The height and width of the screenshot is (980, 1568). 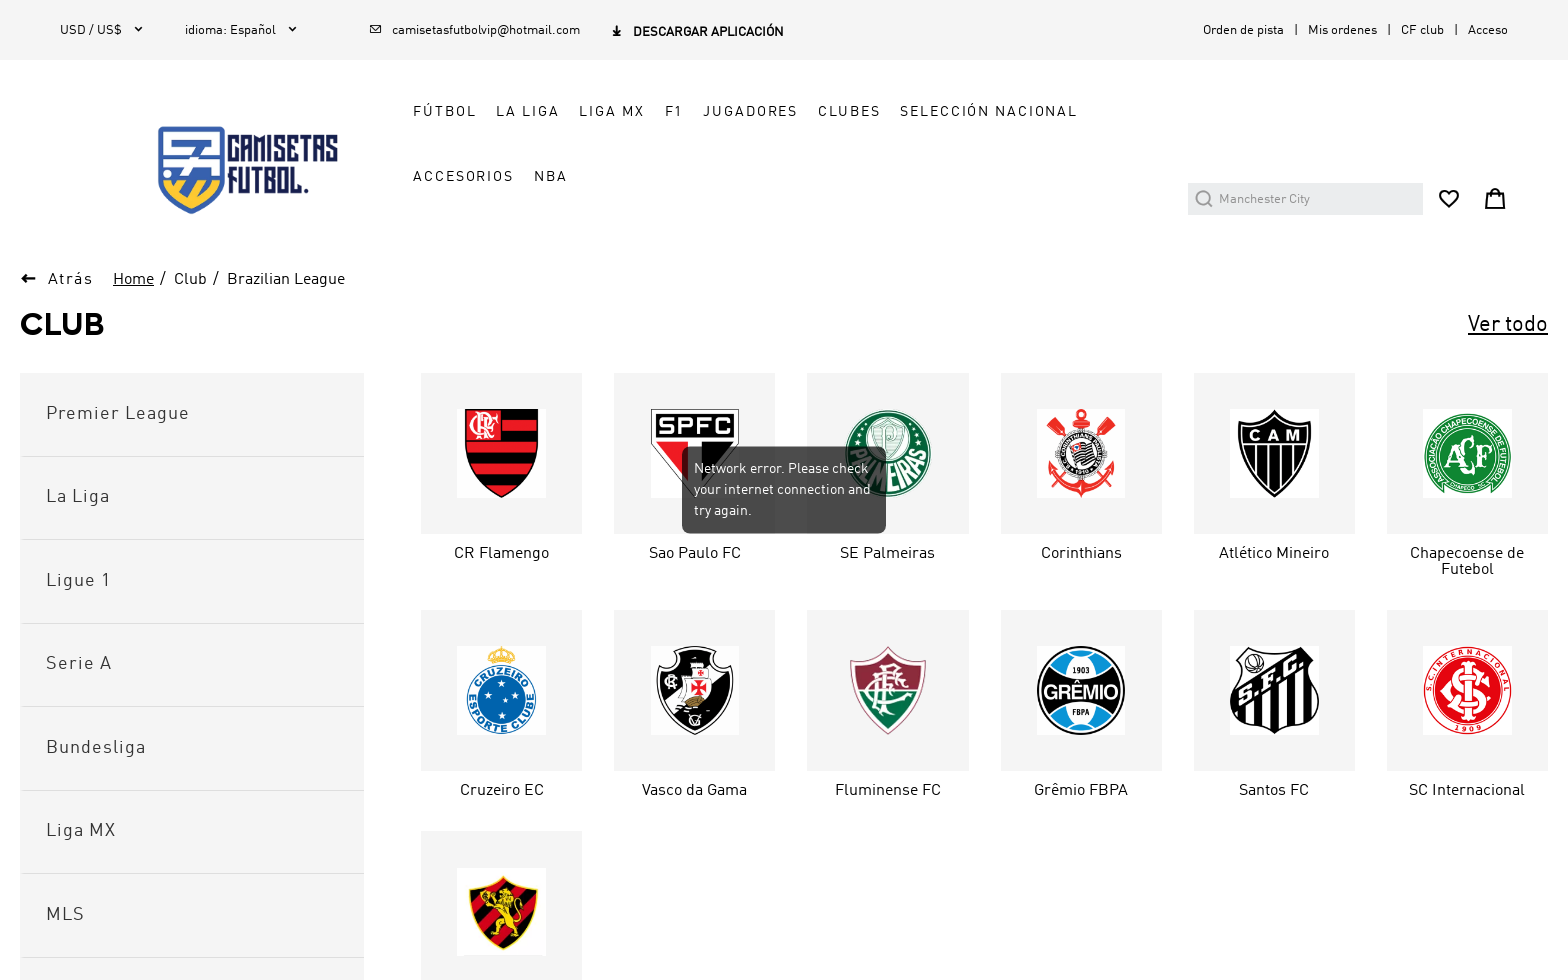 What do you see at coordinates (551, 177) in the screenshot?
I see `NBA` at bounding box center [551, 177].